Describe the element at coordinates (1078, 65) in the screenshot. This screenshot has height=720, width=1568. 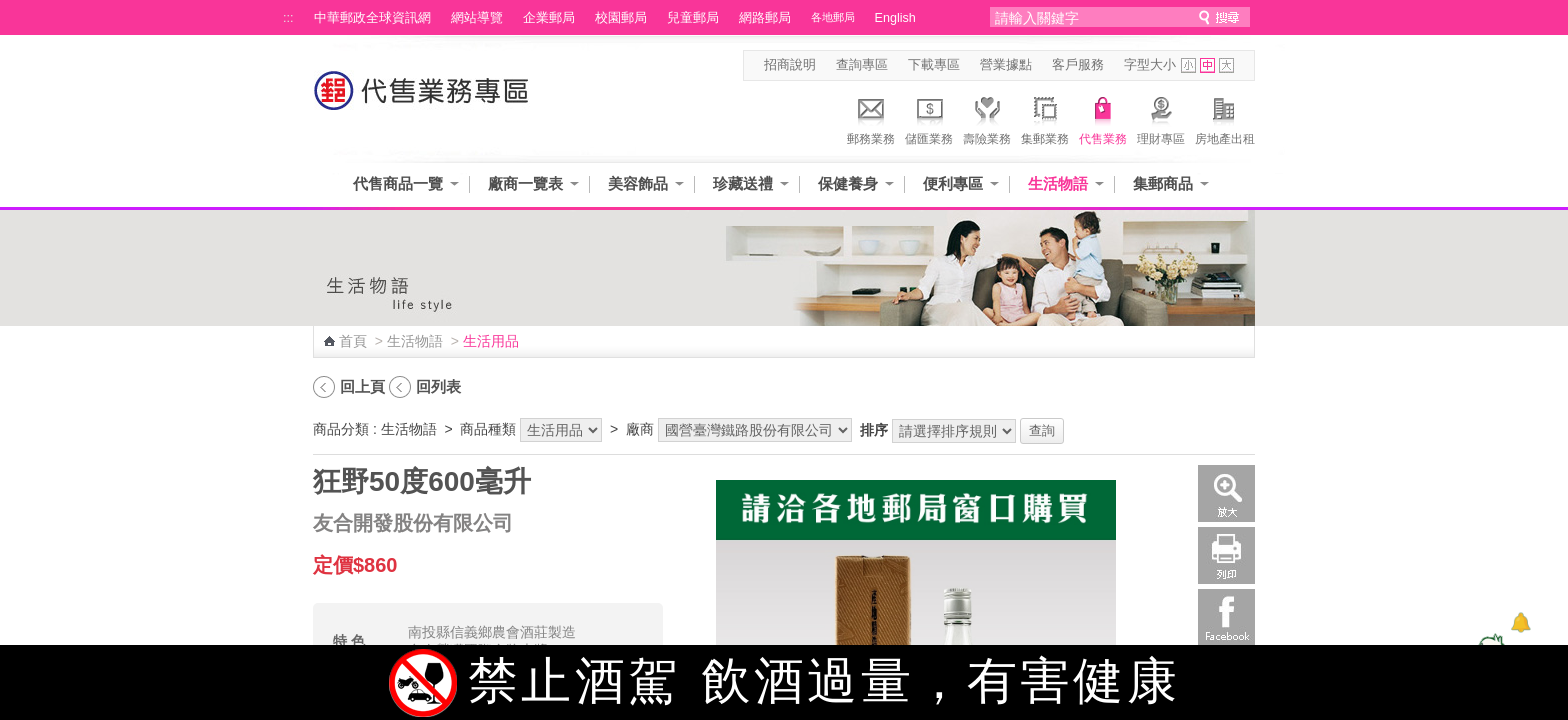
I see `客戶服務` at that location.